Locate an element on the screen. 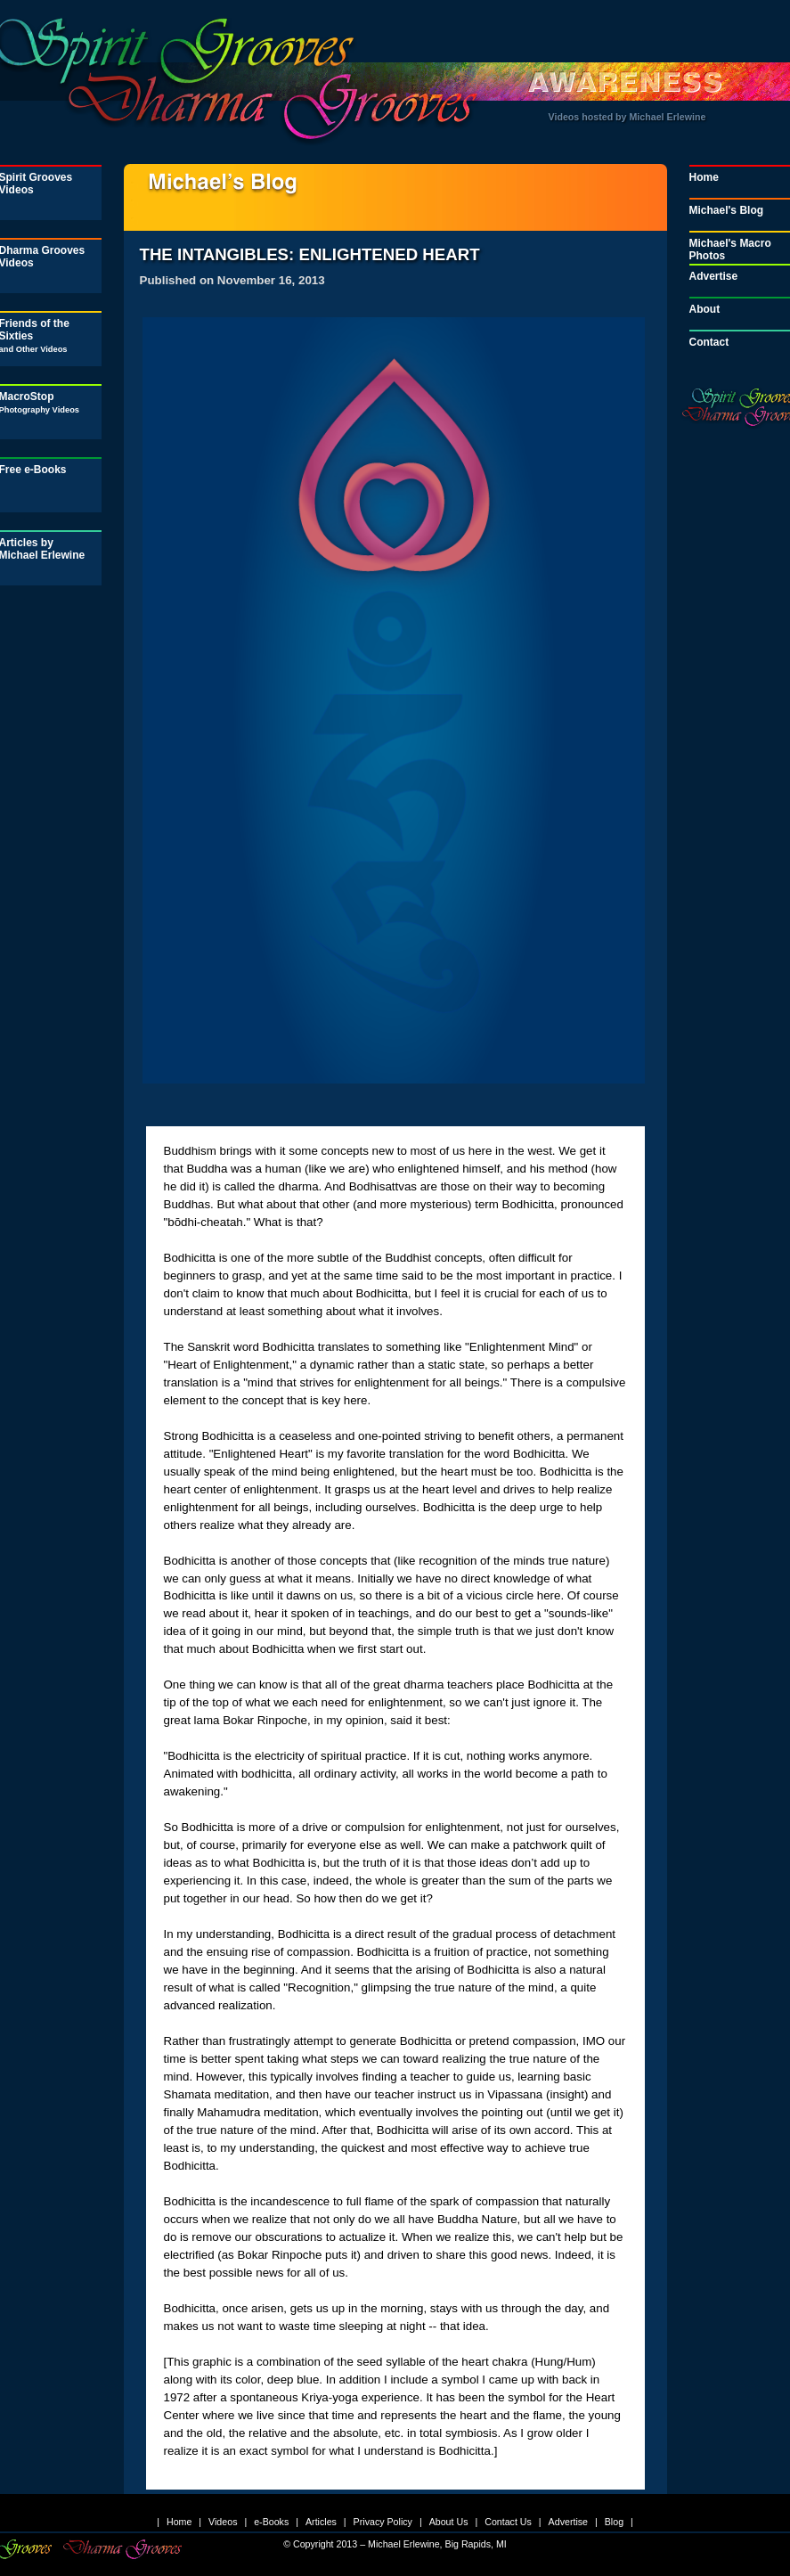 The width and height of the screenshot is (790, 2576). Contact Us is located at coordinates (508, 2521).